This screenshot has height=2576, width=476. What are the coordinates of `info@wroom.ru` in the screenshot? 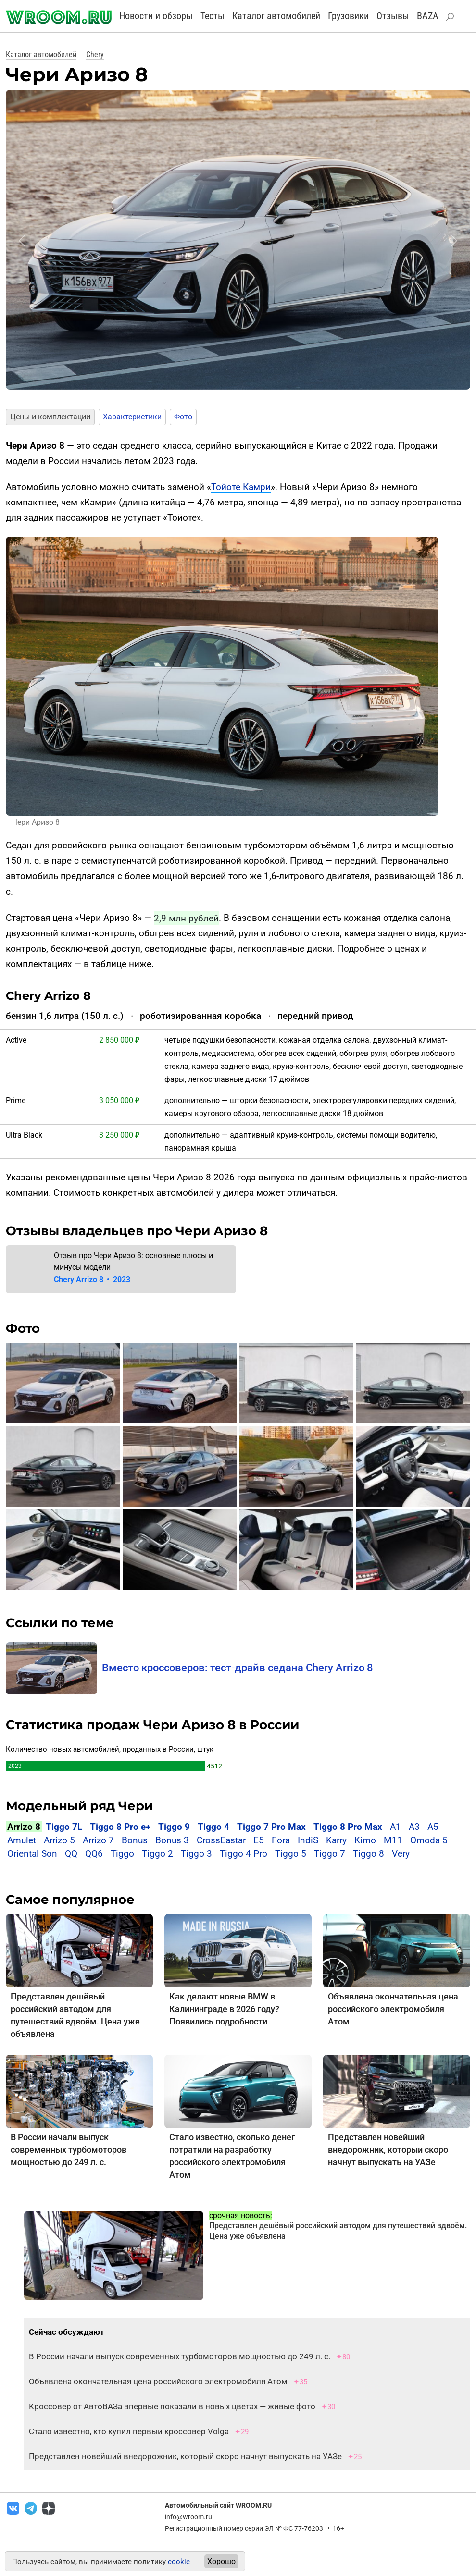 It's located at (188, 2517).